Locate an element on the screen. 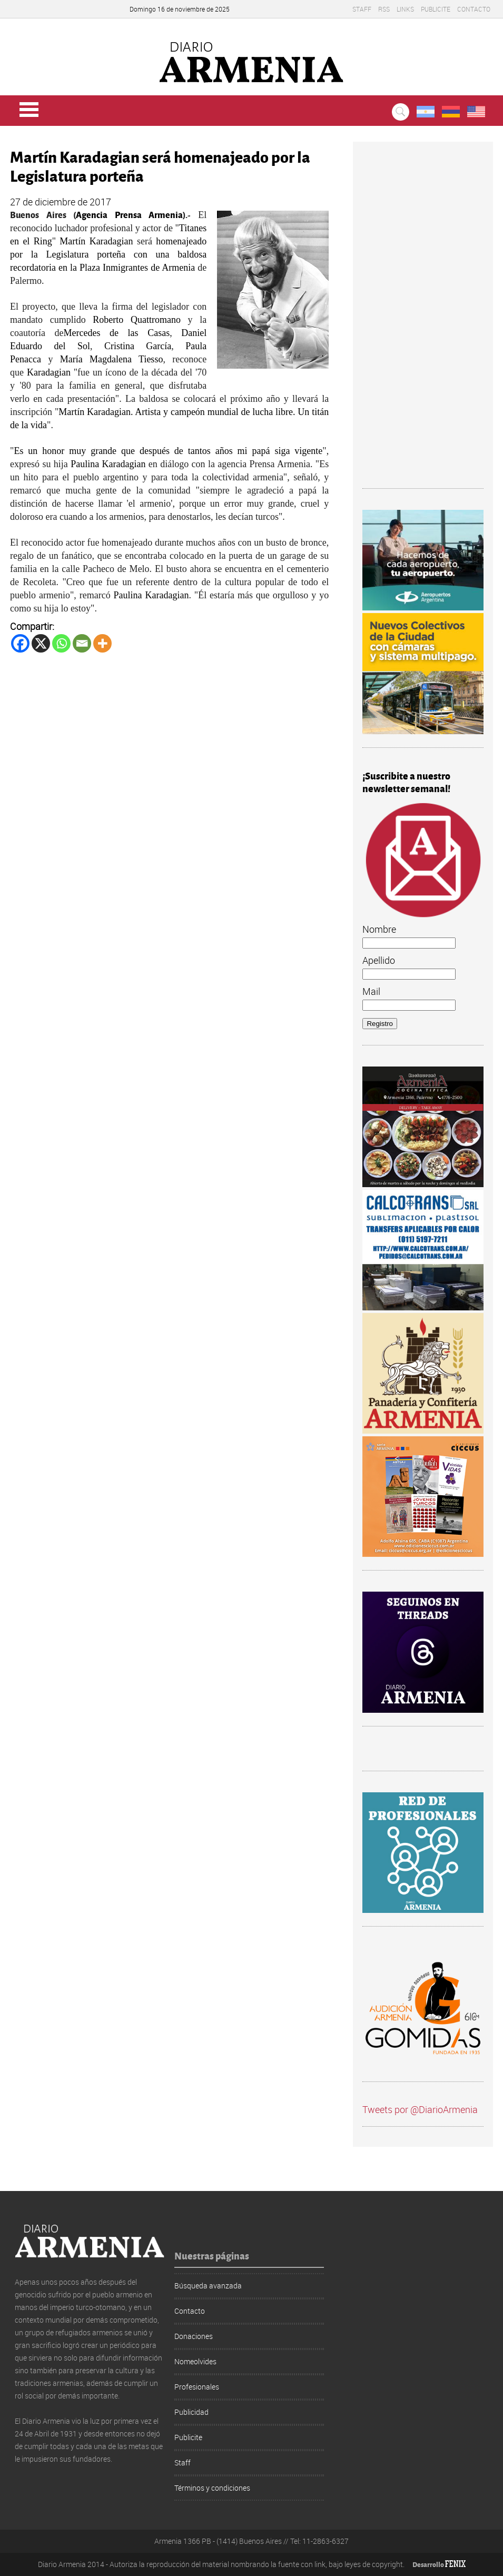 The width and height of the screenshot is (503, 2576). [More] is located at coordinates (102, 643).